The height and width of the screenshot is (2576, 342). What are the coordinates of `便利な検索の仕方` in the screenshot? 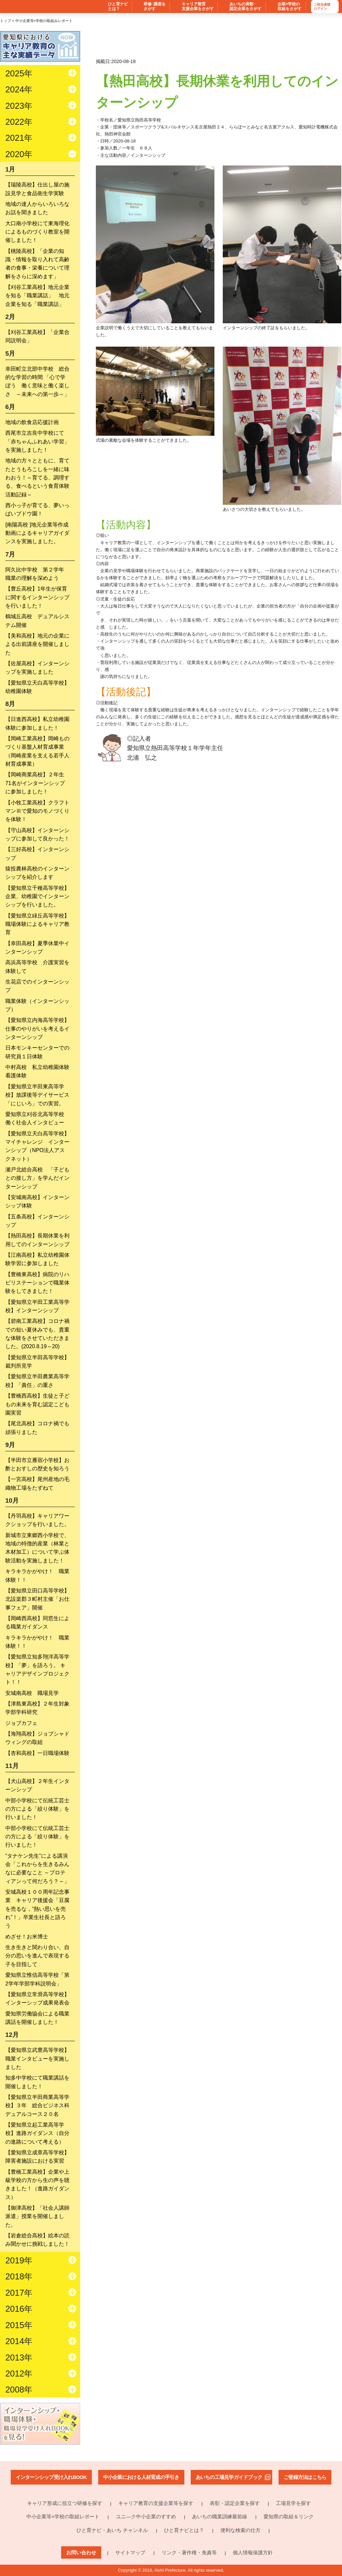 It's located at (240, 2530).